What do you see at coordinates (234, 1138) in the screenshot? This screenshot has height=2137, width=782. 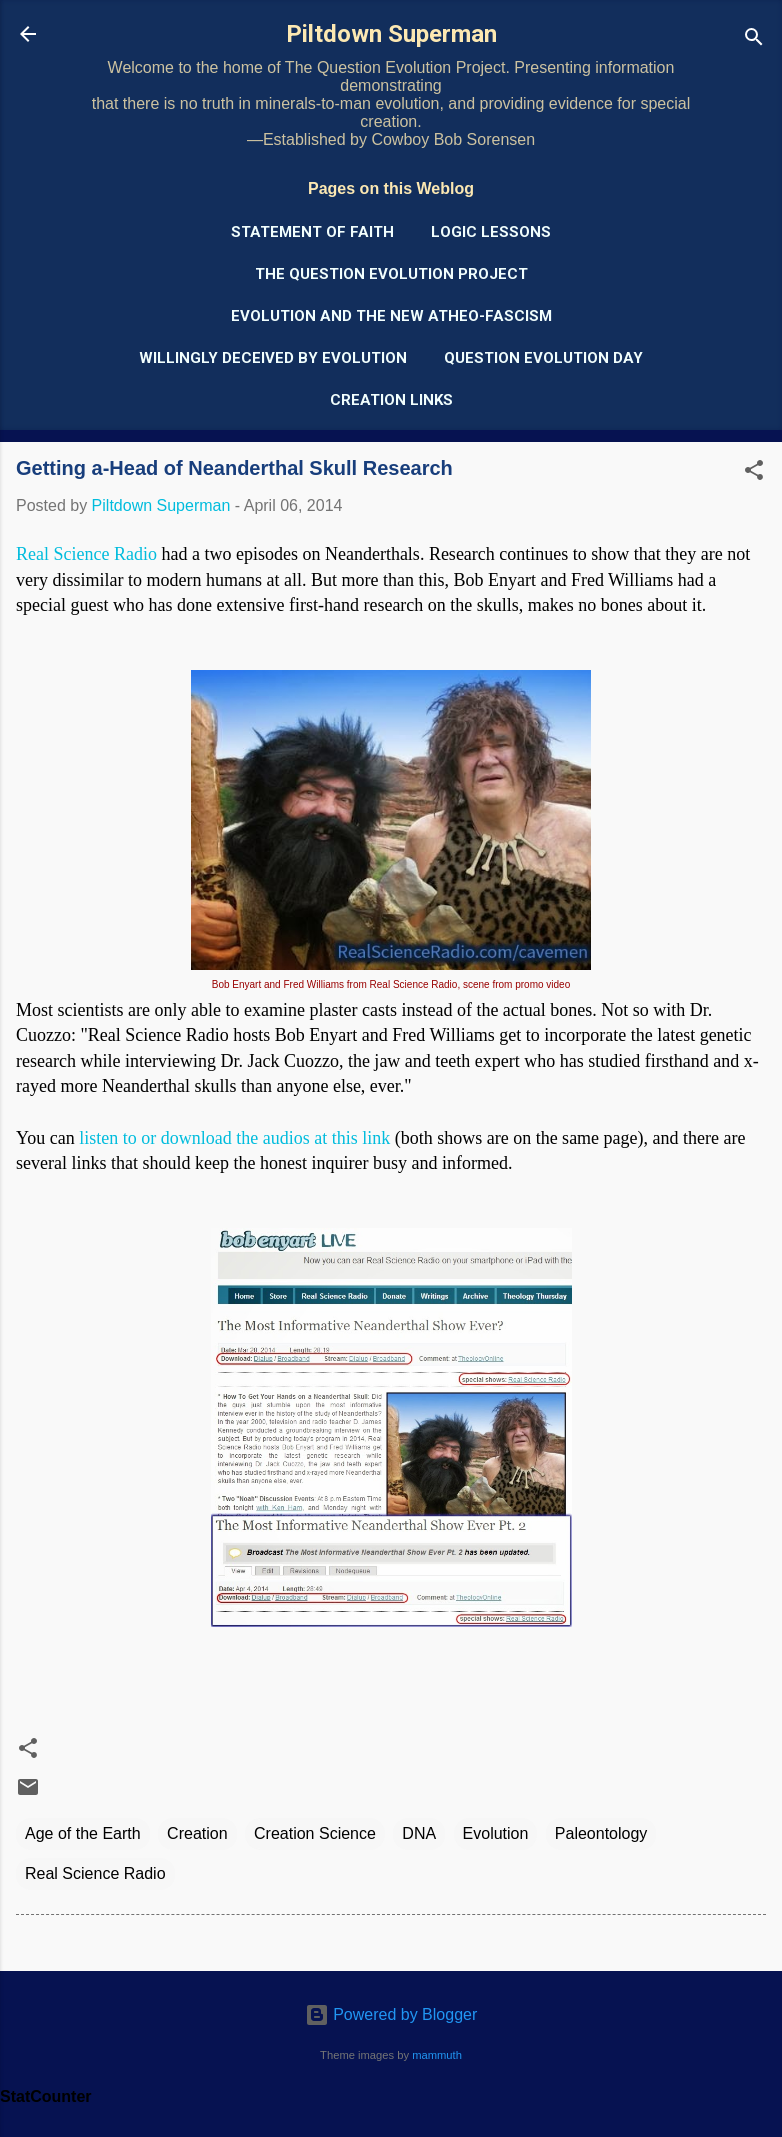 I see `listen to or download the audios at this link` at bounding box center [234, 1138].